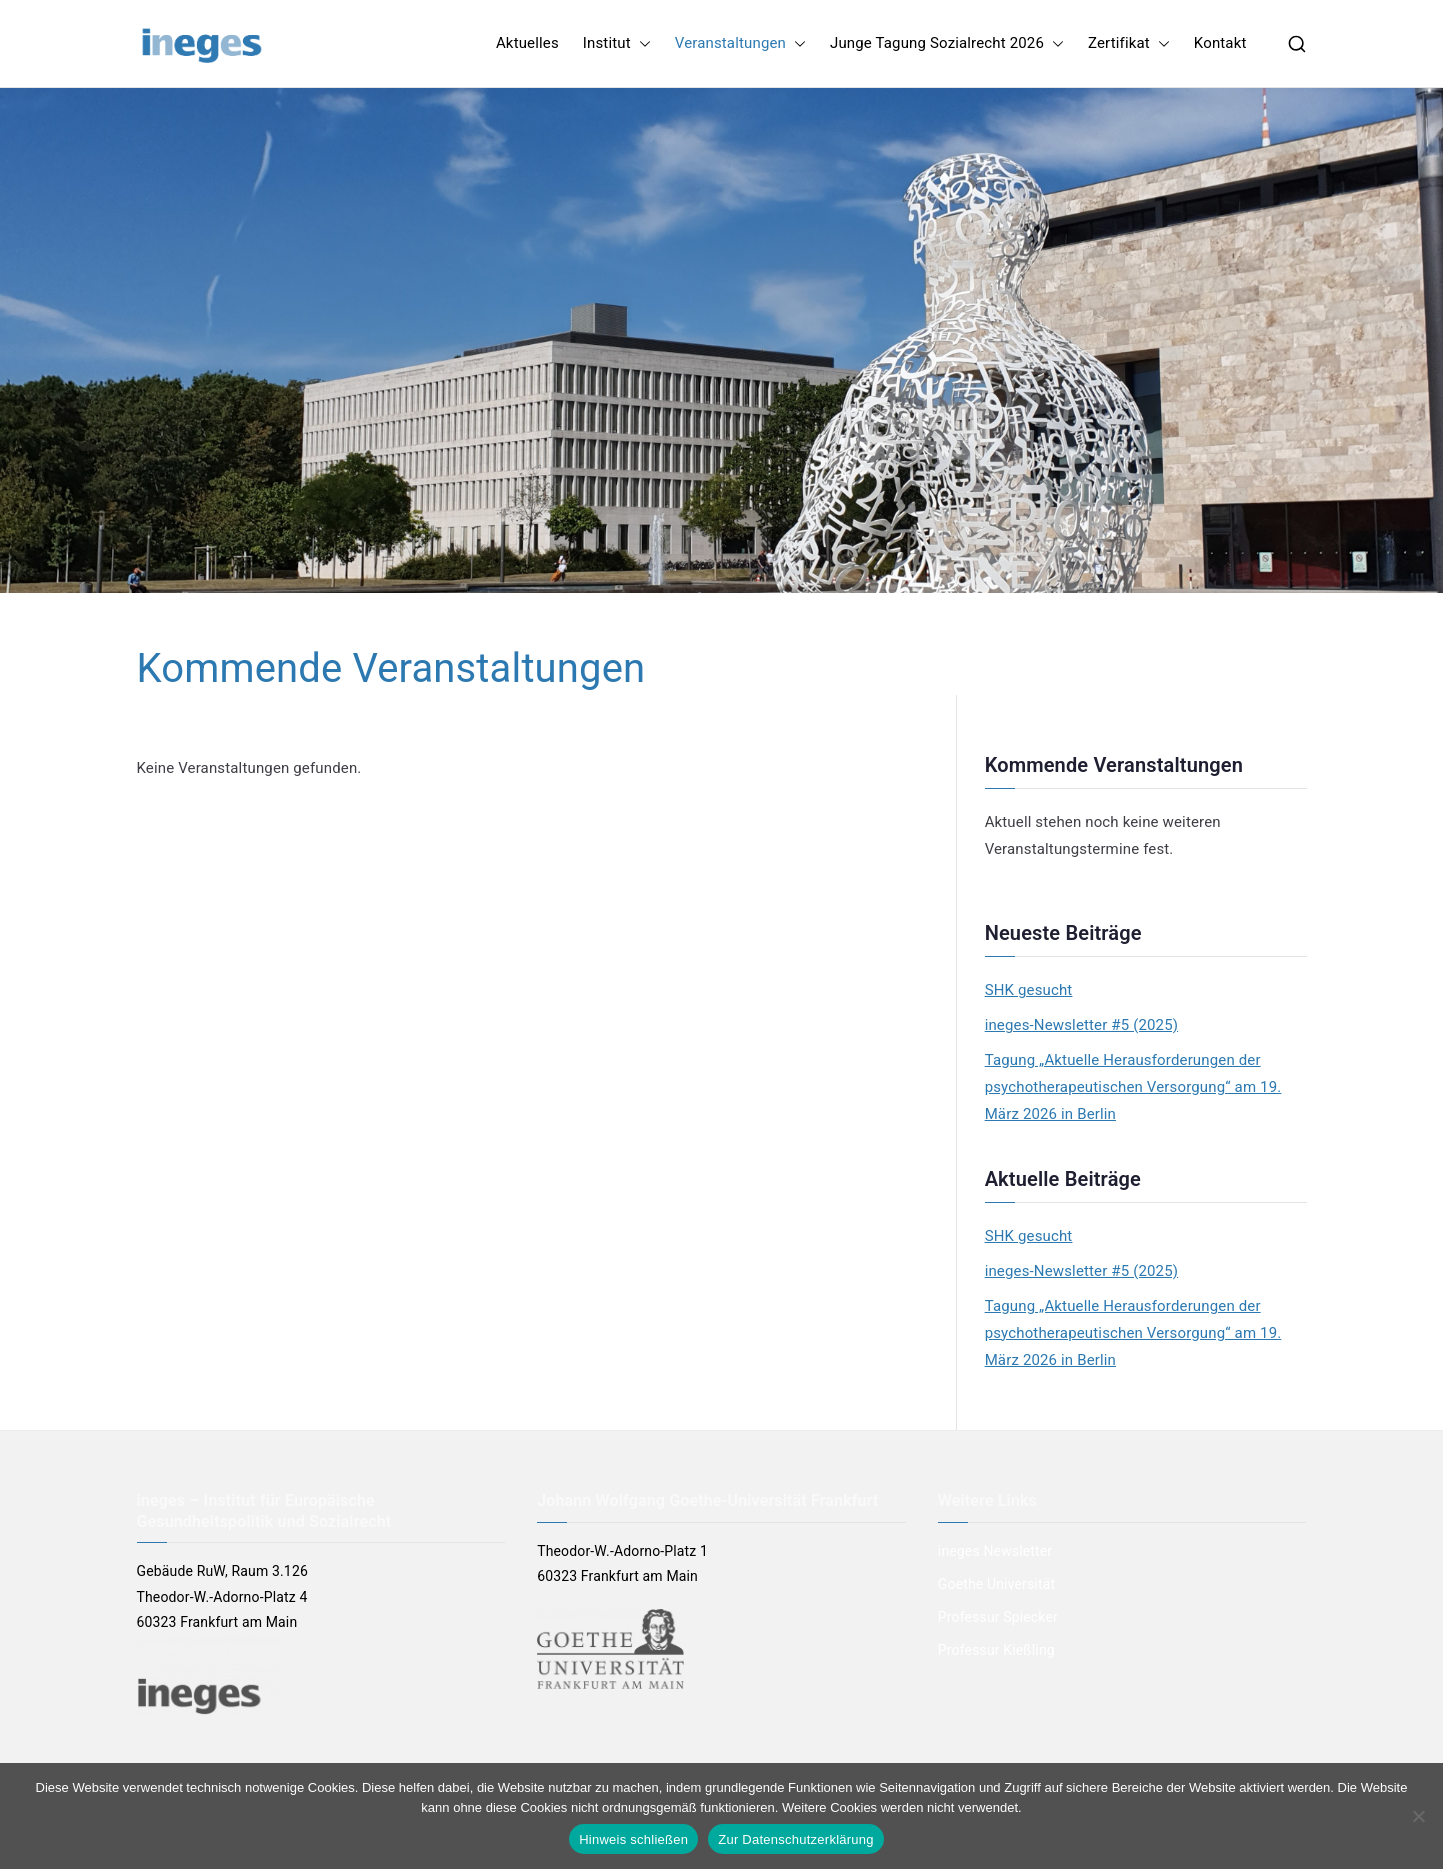 Image resolution: width=1443 pixels, height=1869 pixels. What do you see at coordinates (1418, 1816) in the screenshot?
I see `[Nein]` at bounding box center [1418, 1816].